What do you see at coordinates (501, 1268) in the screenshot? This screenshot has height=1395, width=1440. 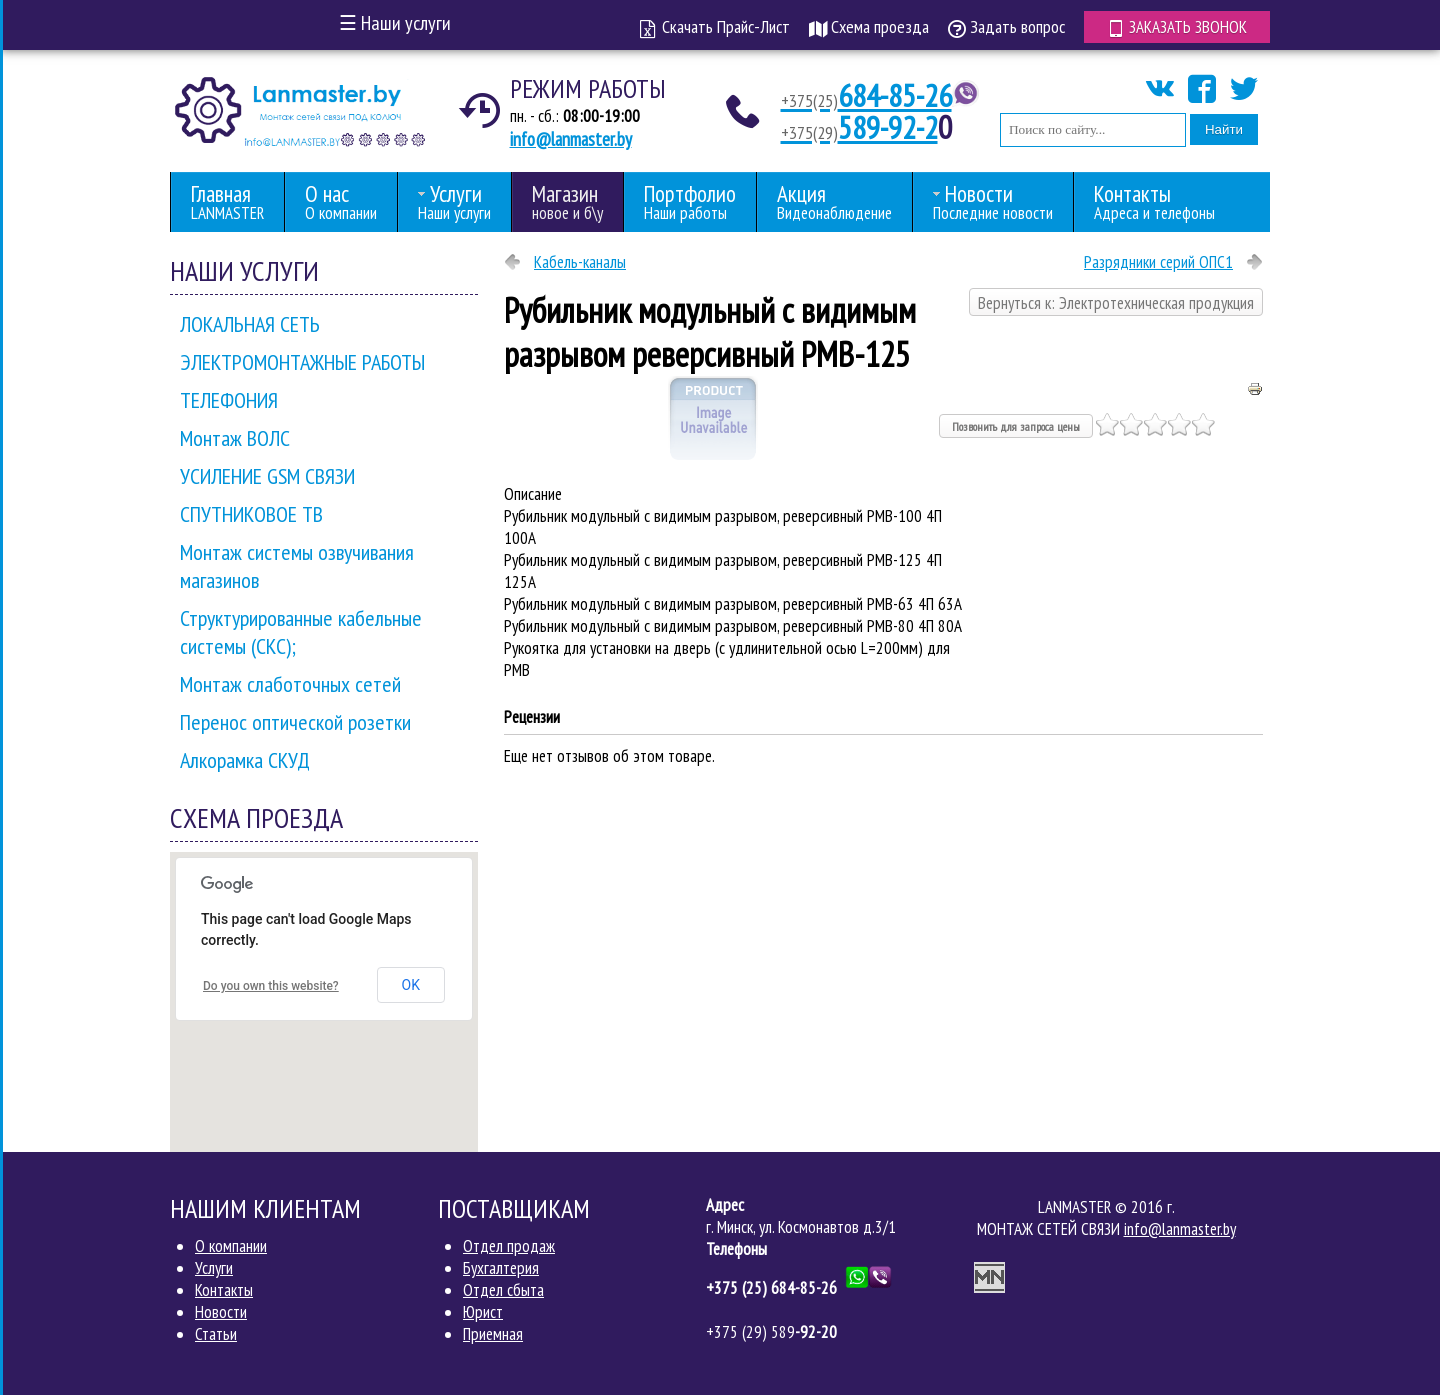 I see `Бухгалтерия` at bounding box center [501, 1268].